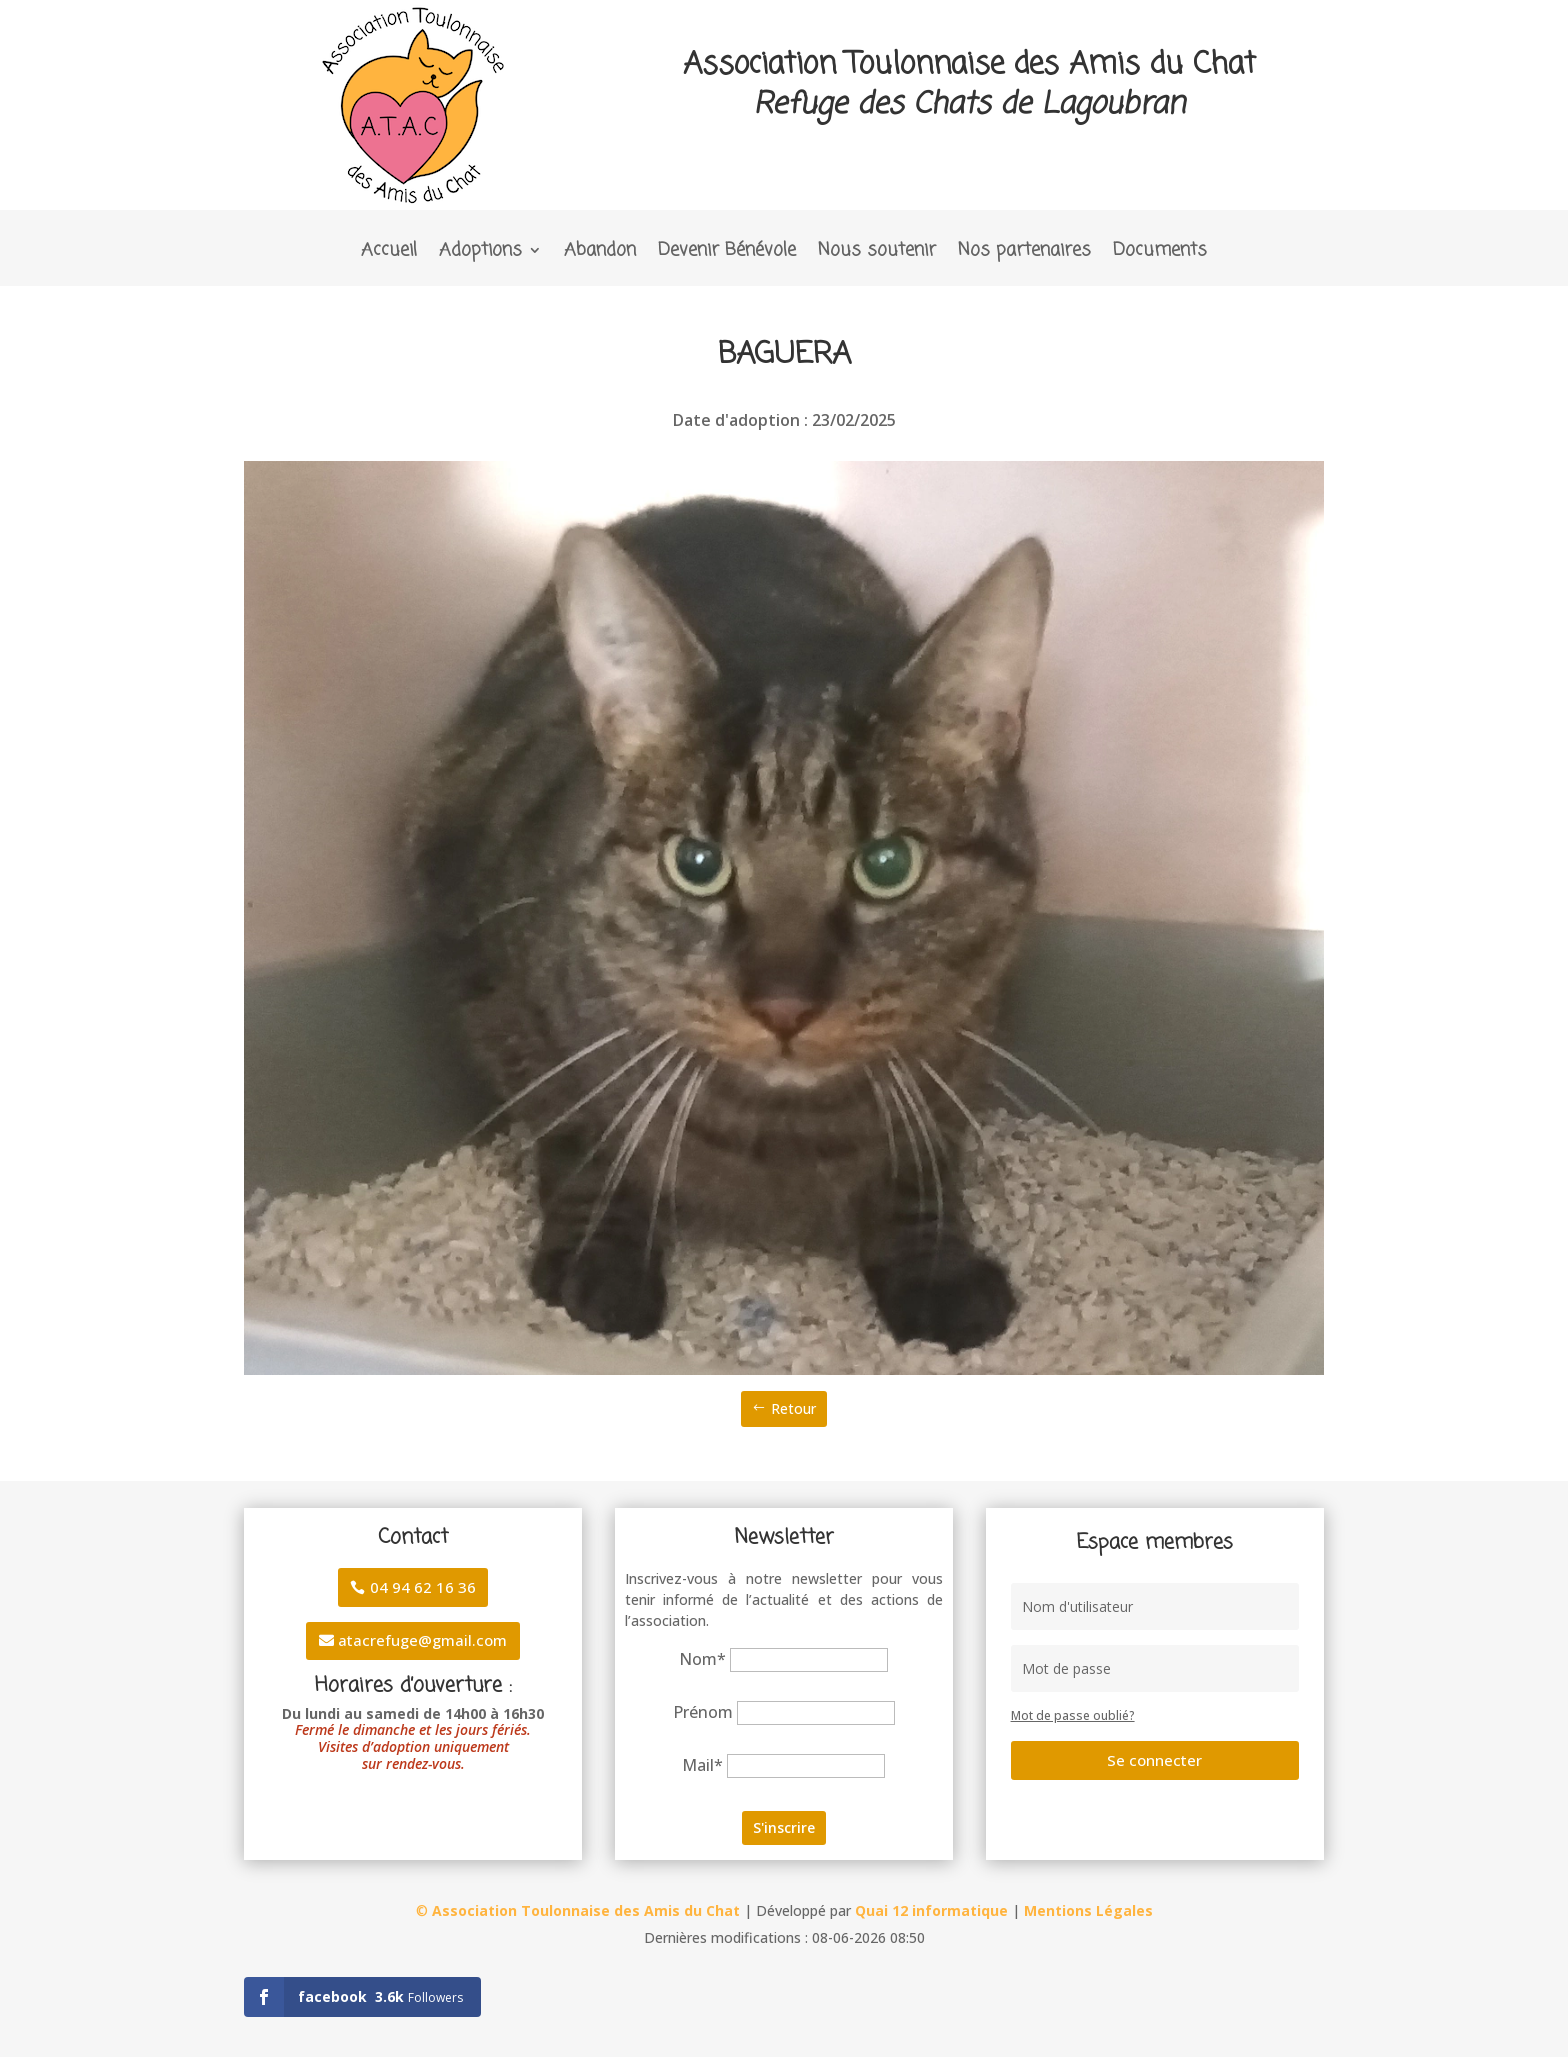  What do you see at coordinates (1088, 1910) in the screenshot?
I see `Mentions Légales` at bounding box center [1088, 1910].